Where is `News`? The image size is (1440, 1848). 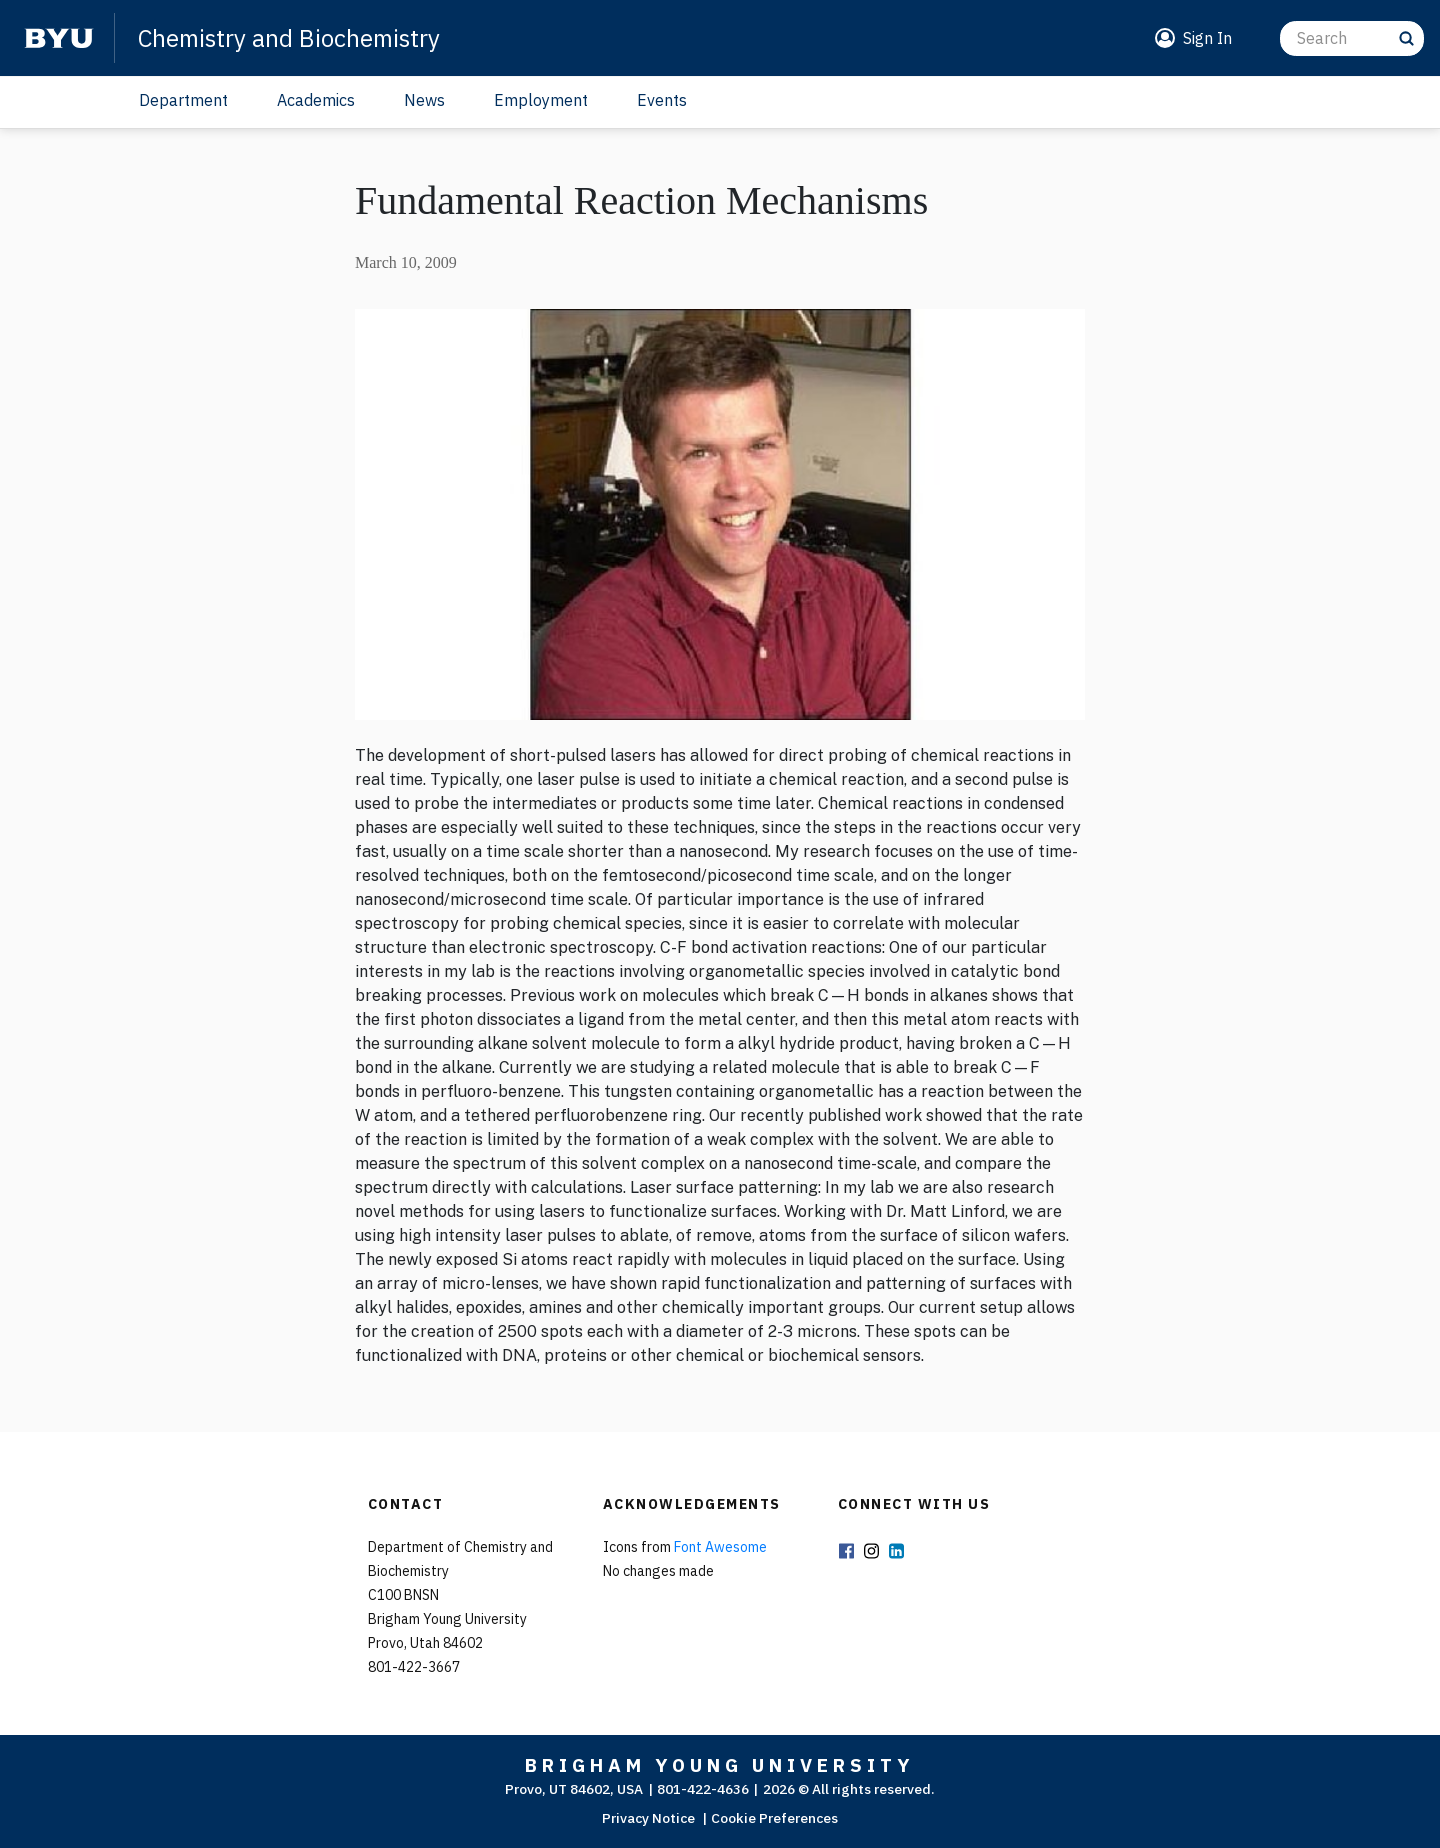
News is located at coordinates (424, 100).